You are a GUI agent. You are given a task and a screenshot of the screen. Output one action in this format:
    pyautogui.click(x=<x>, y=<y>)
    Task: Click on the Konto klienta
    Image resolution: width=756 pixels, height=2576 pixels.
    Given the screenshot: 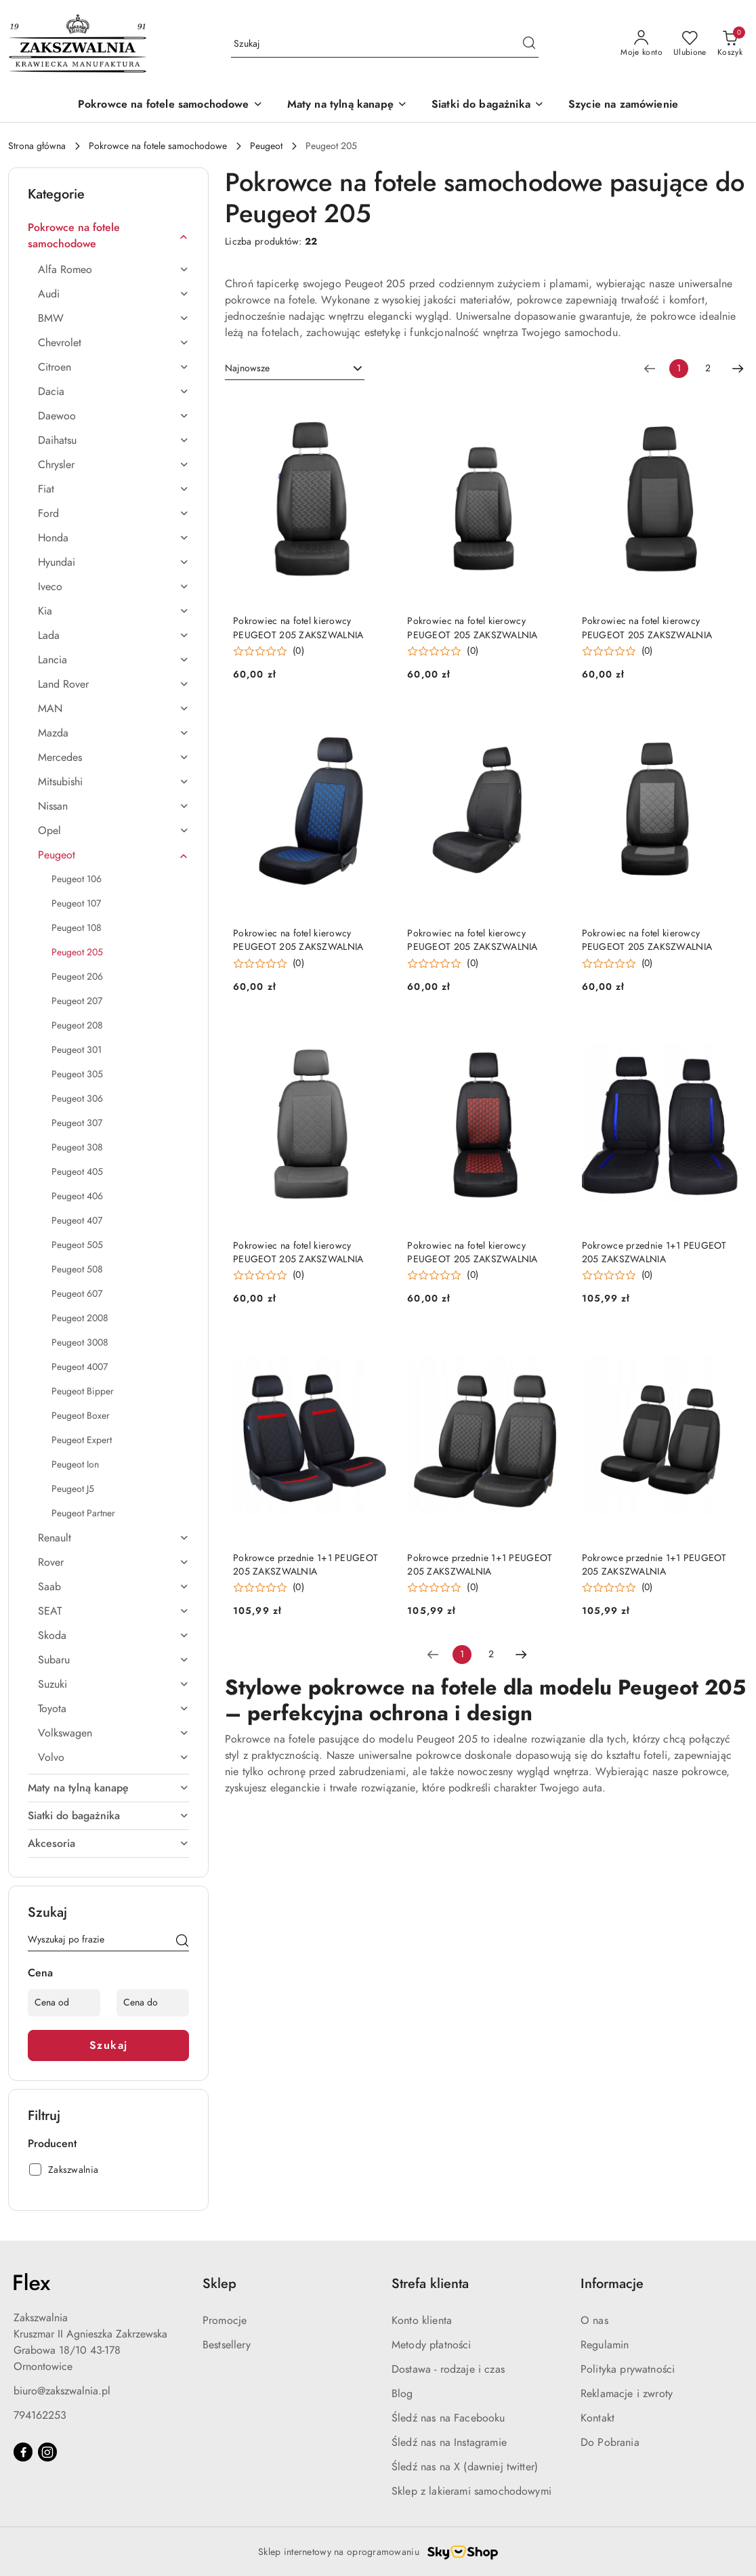 What is the action you would take?
    pyautogui.click(x=422, y=2320)
    